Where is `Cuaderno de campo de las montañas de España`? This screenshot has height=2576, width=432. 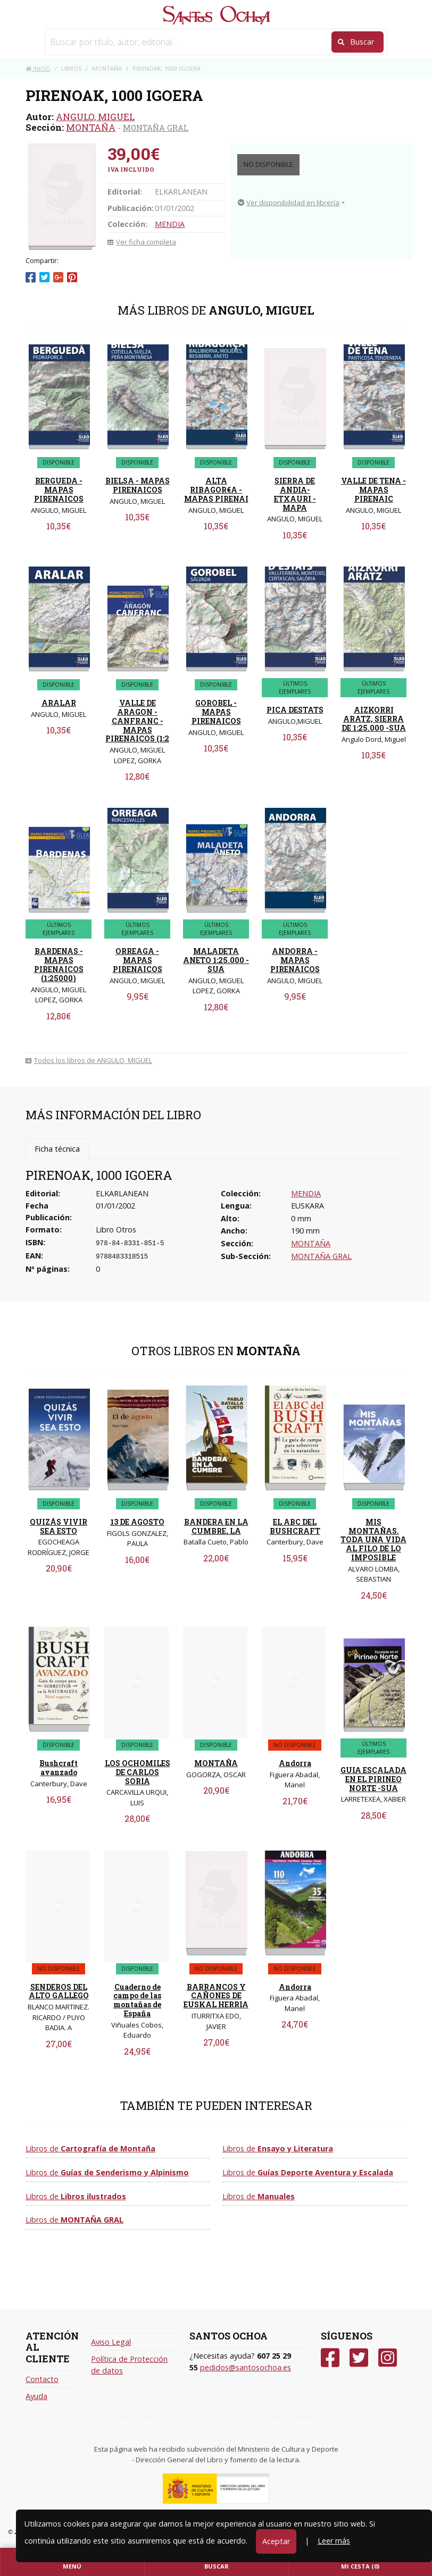 Cuaderno de campo de las montañas de España is located at coordinates (137, 2000).